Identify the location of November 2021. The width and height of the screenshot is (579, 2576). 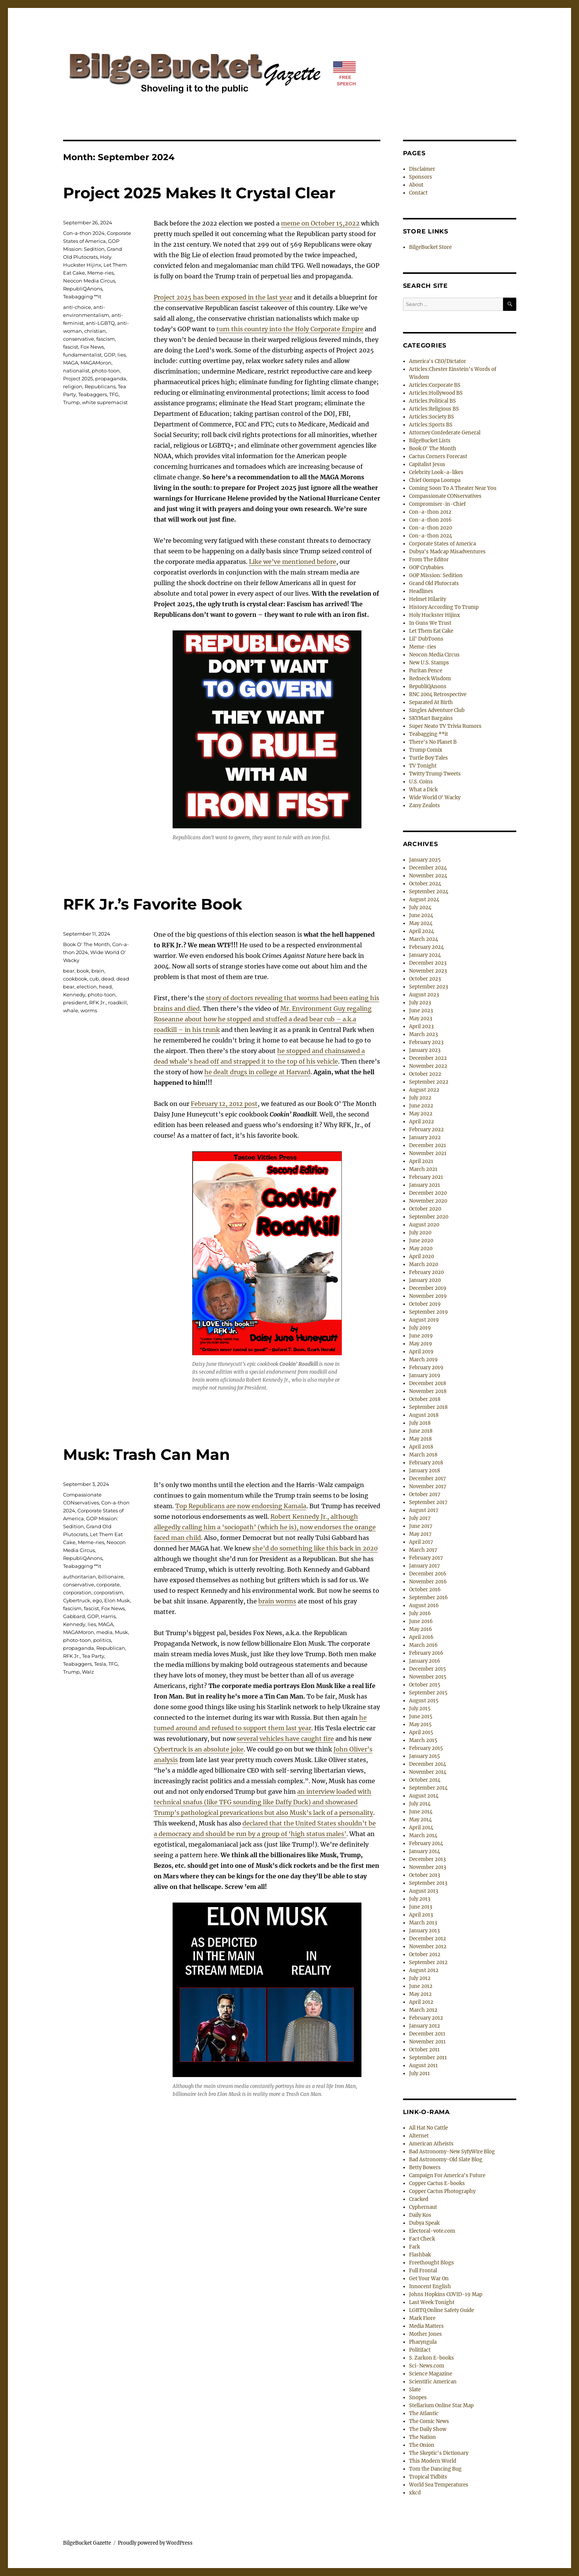
(427, 1153).